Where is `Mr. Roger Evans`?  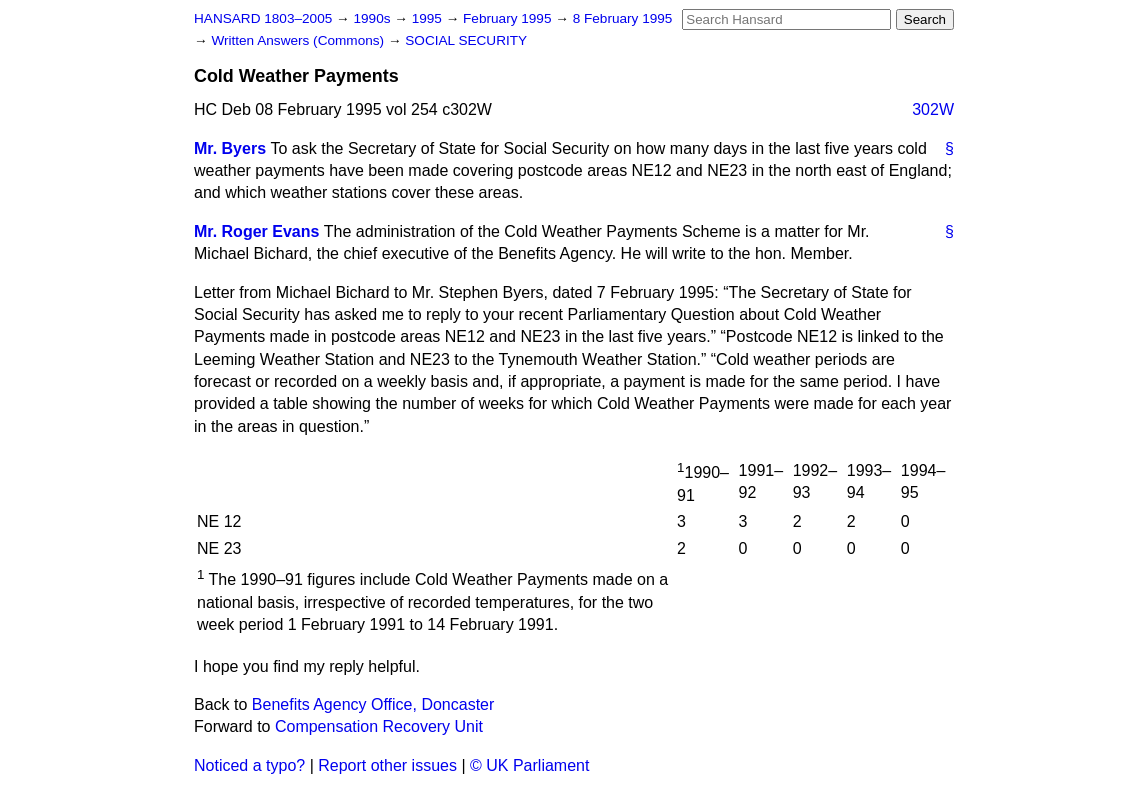 Mr. Roger Evans is located at coordinates (256, 231).